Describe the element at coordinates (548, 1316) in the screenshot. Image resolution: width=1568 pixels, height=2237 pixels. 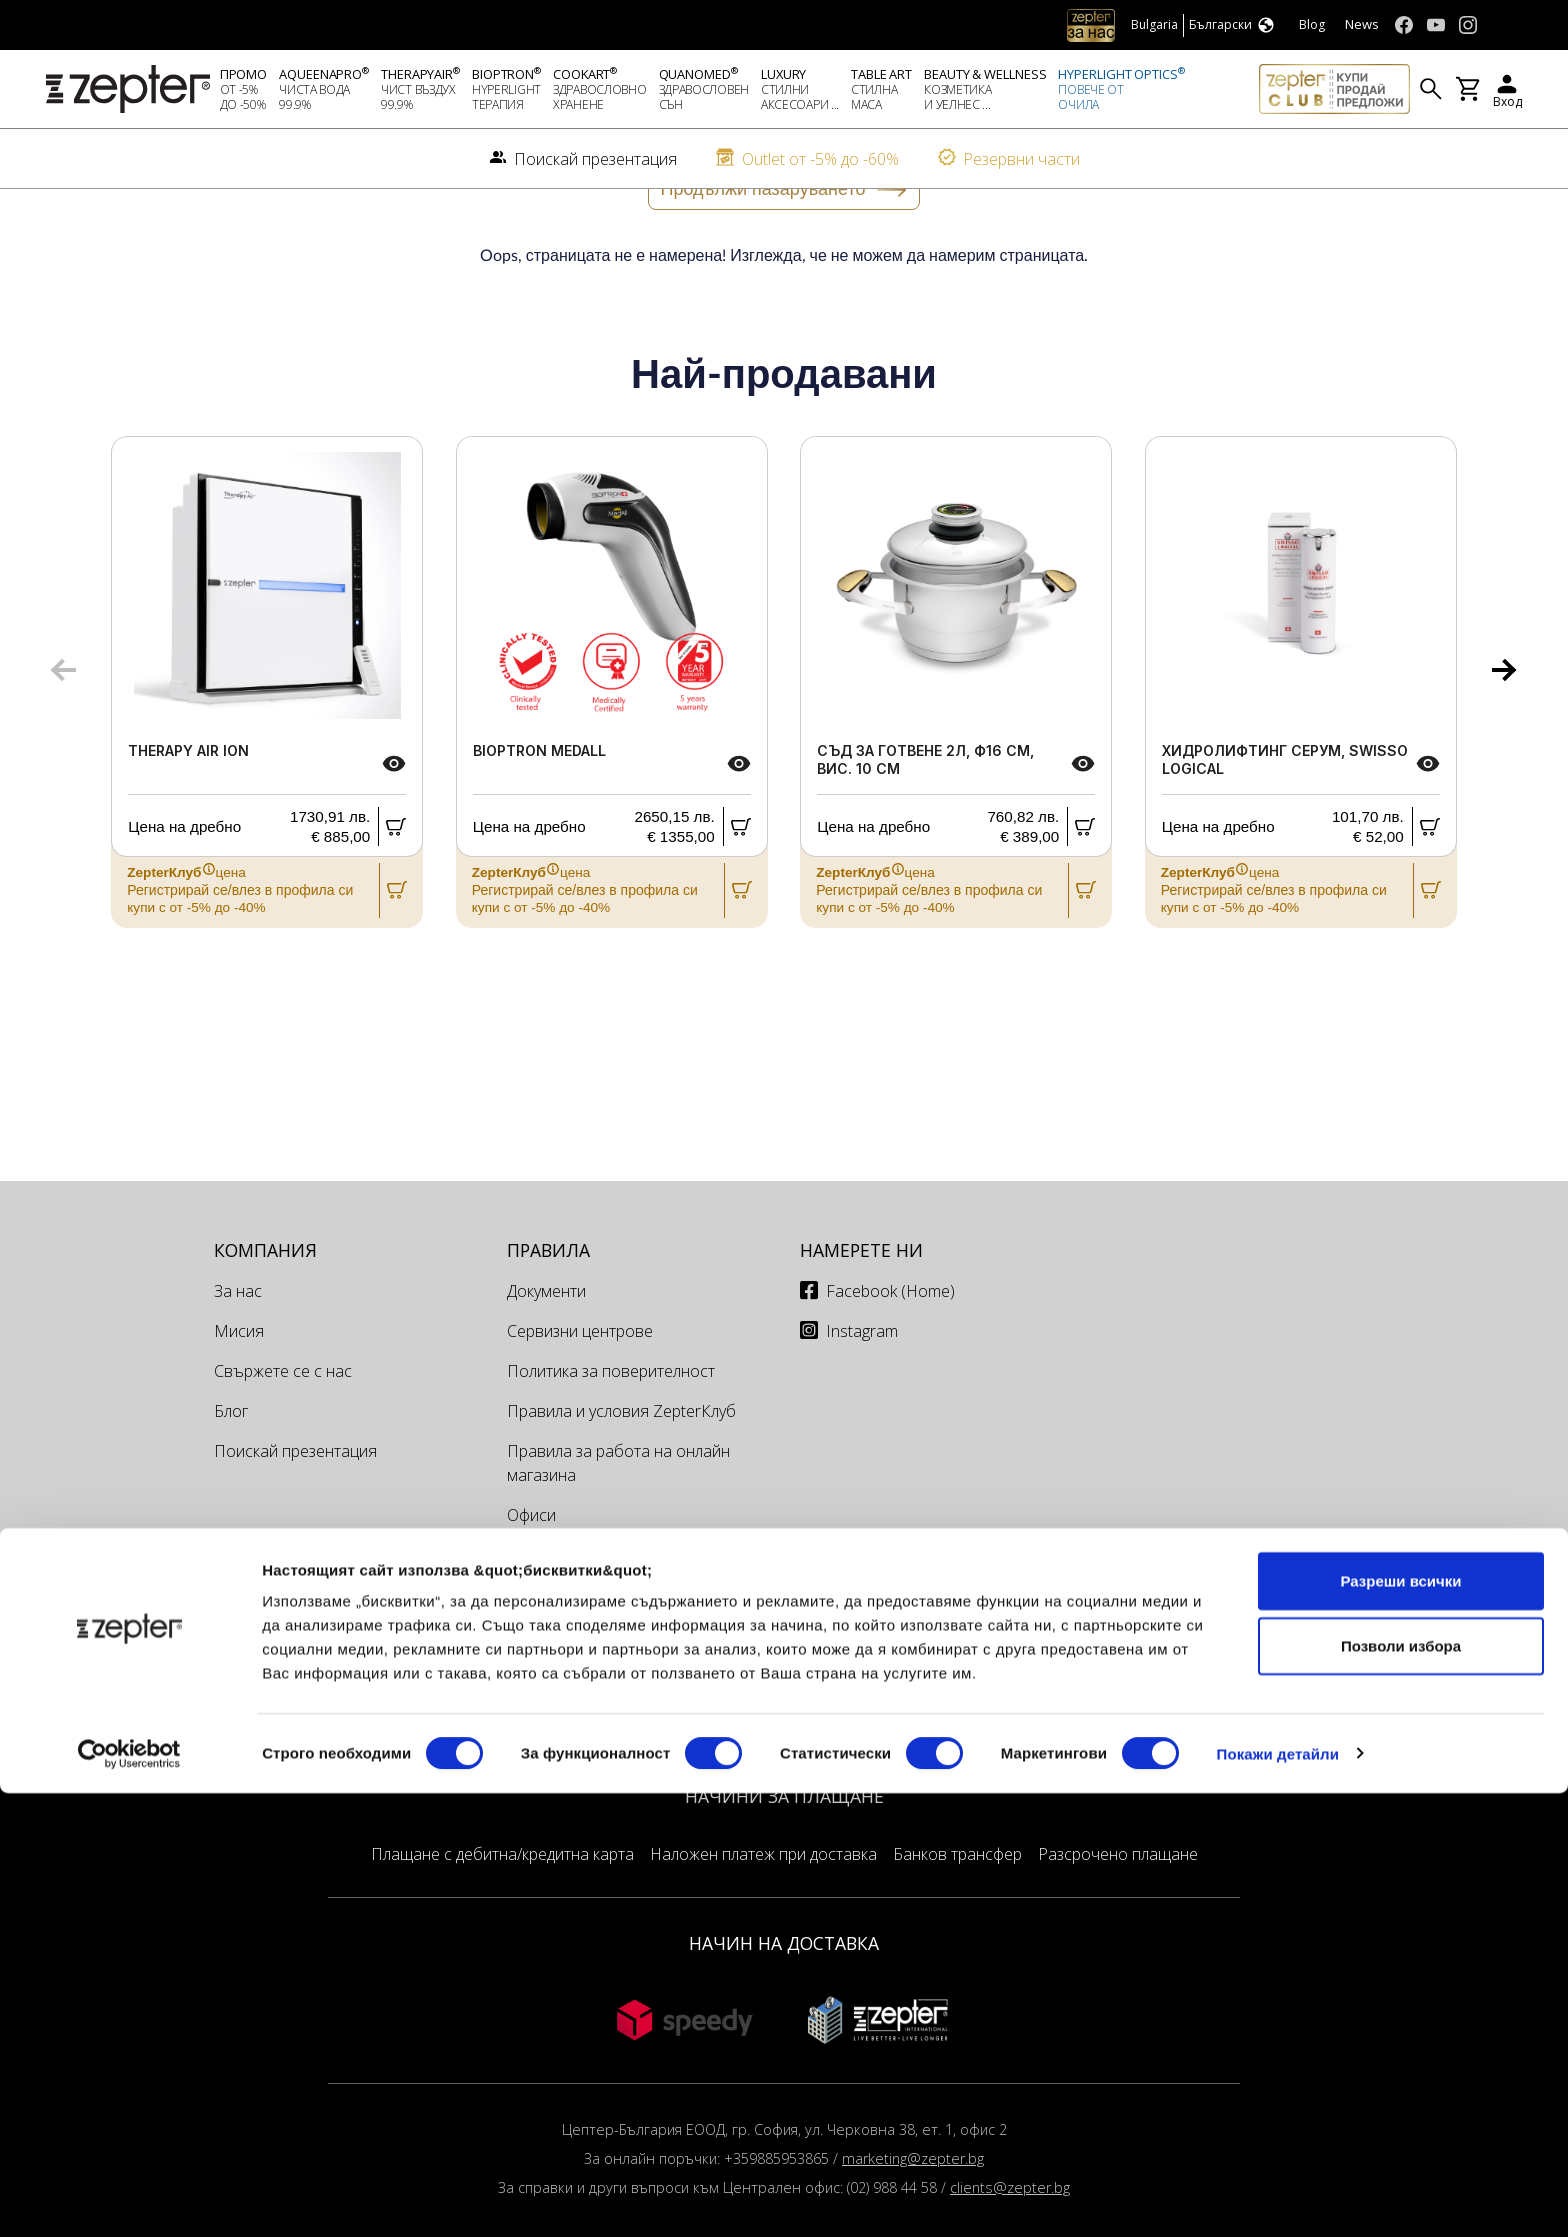
I see `Правила` at that location.